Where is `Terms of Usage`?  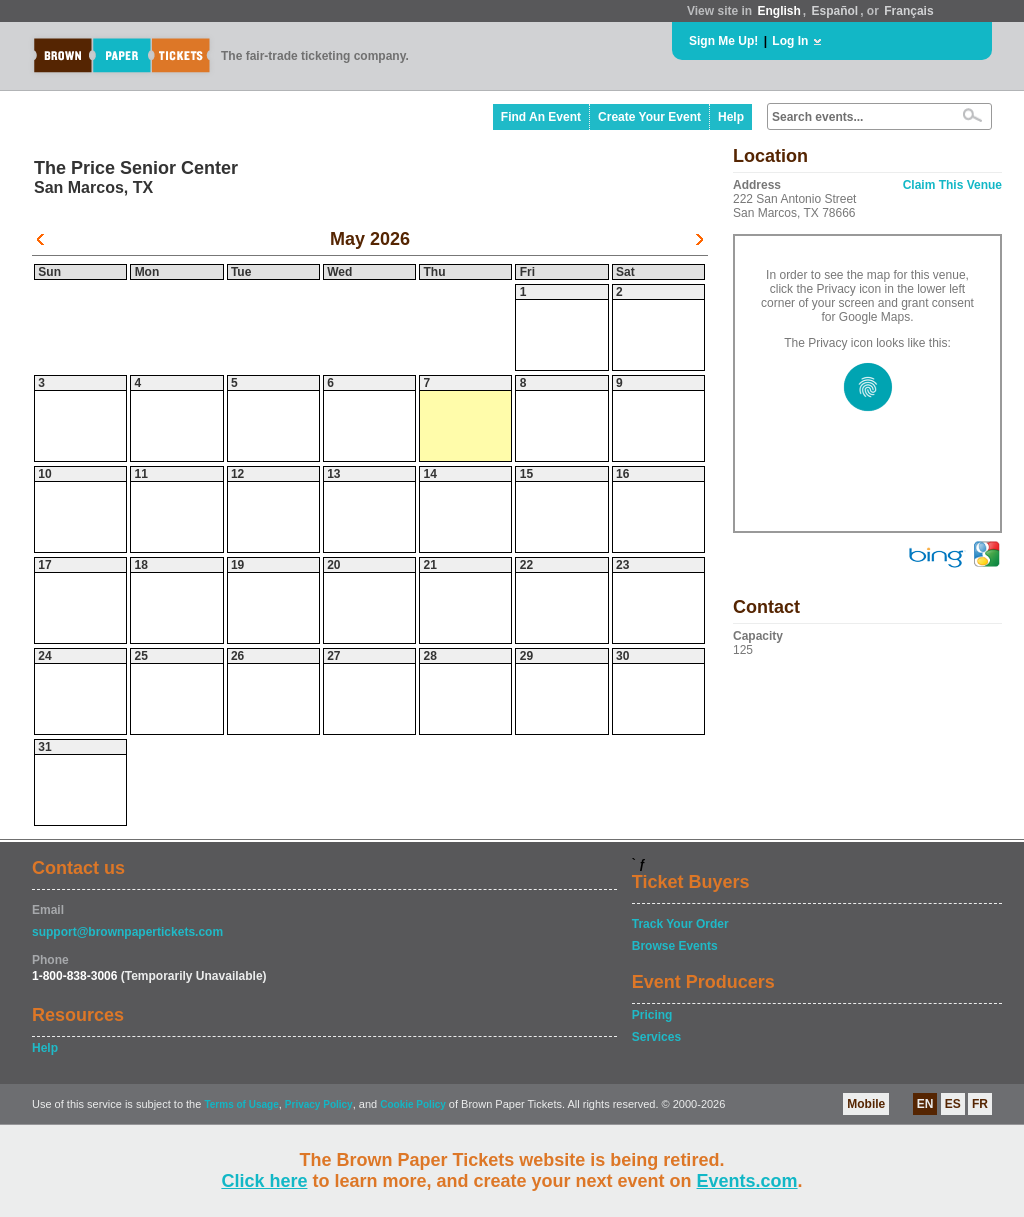
Terms of Usage is located at coordinates (241, 1104).